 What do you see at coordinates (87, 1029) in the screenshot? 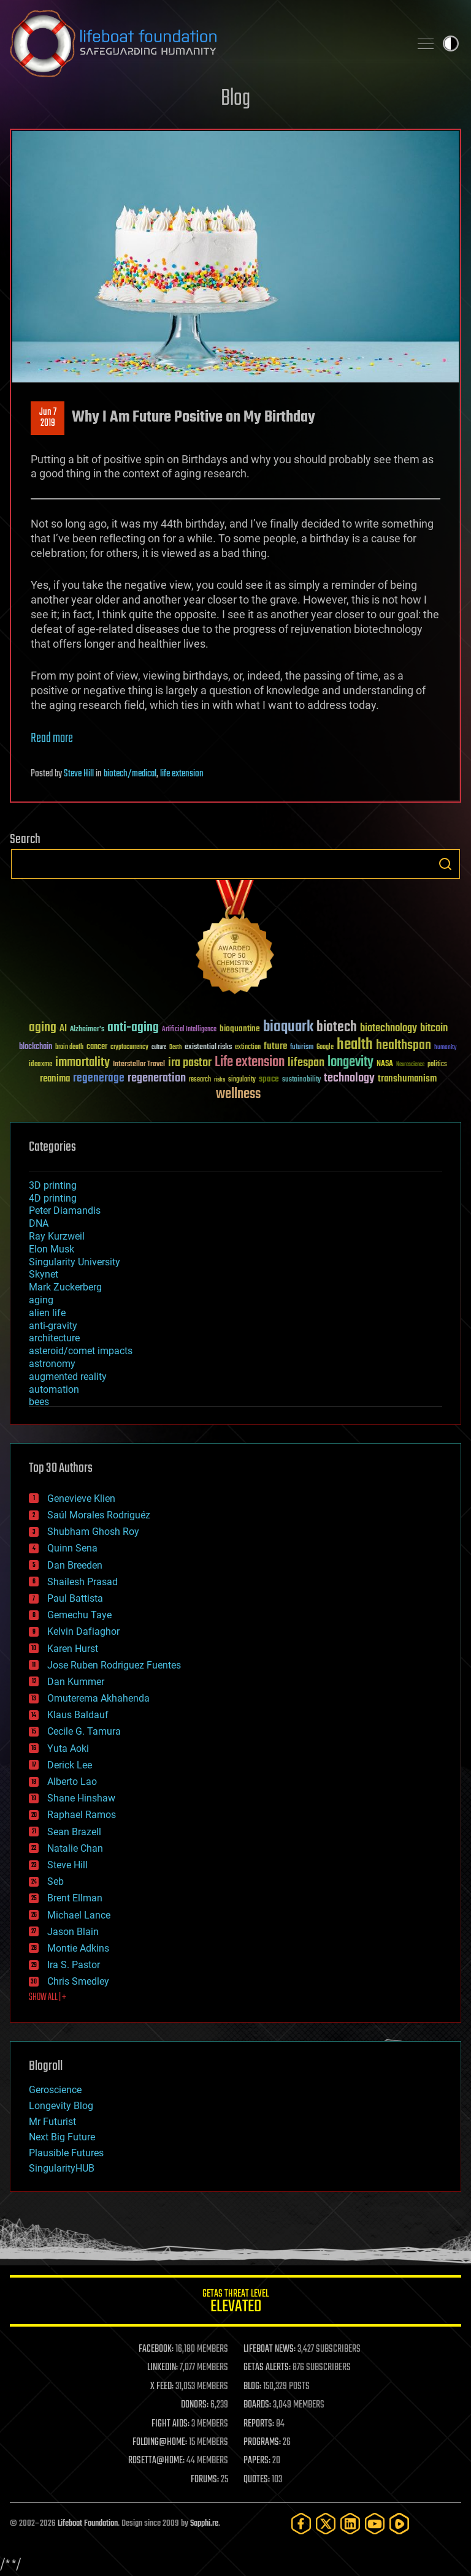
I see `Alzheimer's [Alzheimer's (36 items)]` at bounding box center [87, 1029].